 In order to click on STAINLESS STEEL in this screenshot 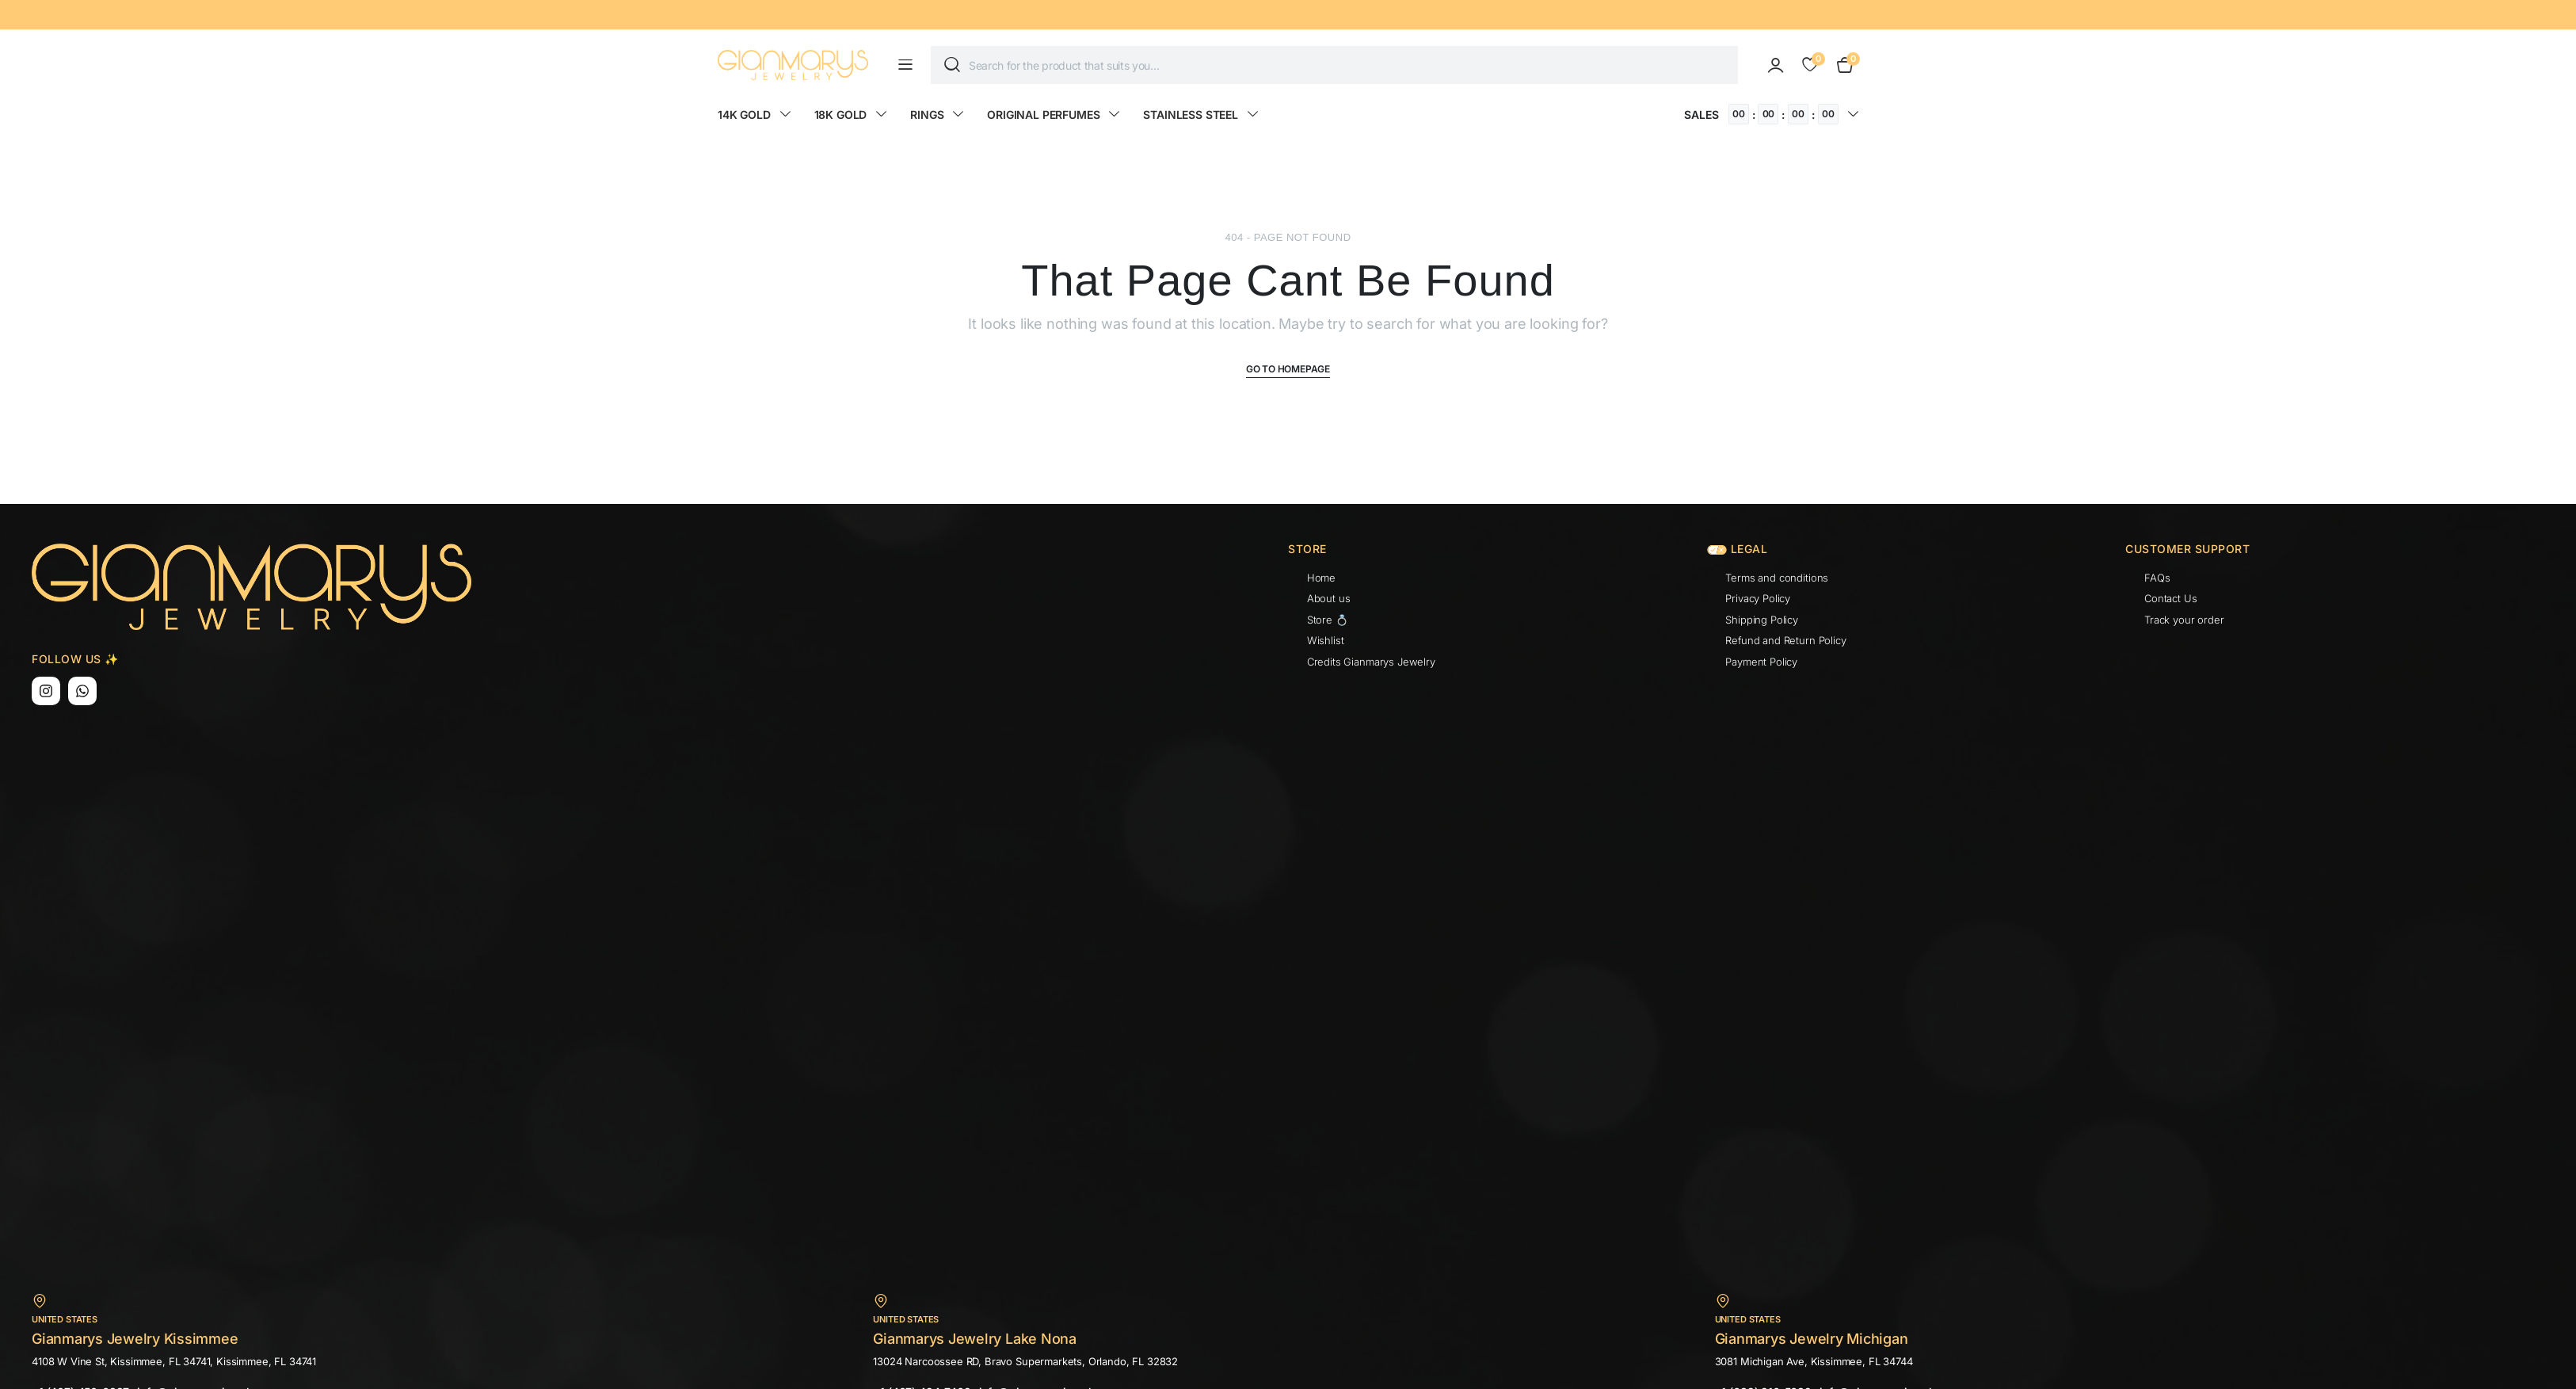, I will do `click(1190, 114)`.